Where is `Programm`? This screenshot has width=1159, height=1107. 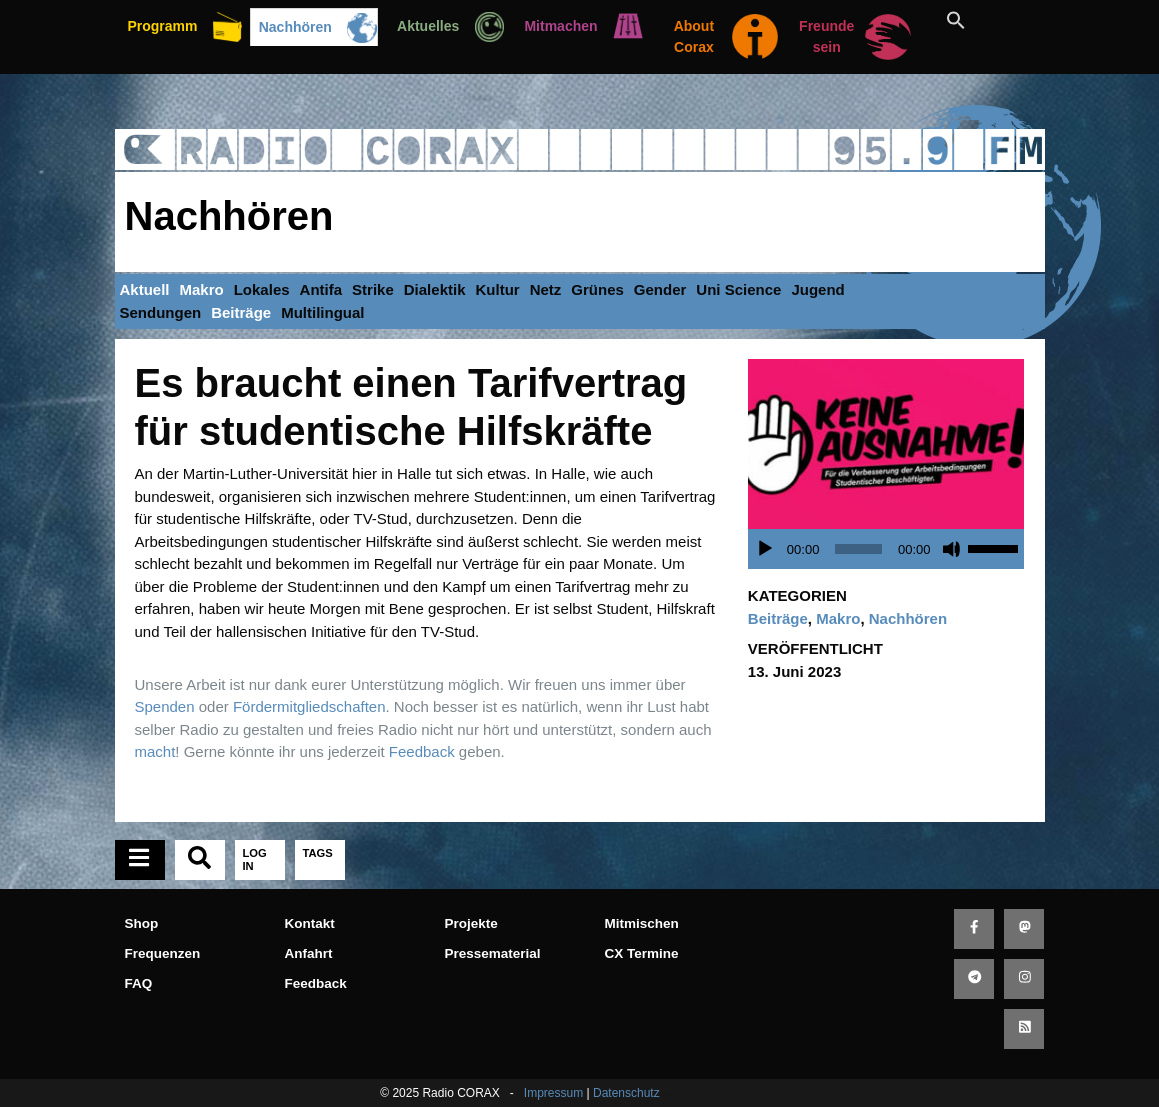 Programm is located at coordinates (162, 26).